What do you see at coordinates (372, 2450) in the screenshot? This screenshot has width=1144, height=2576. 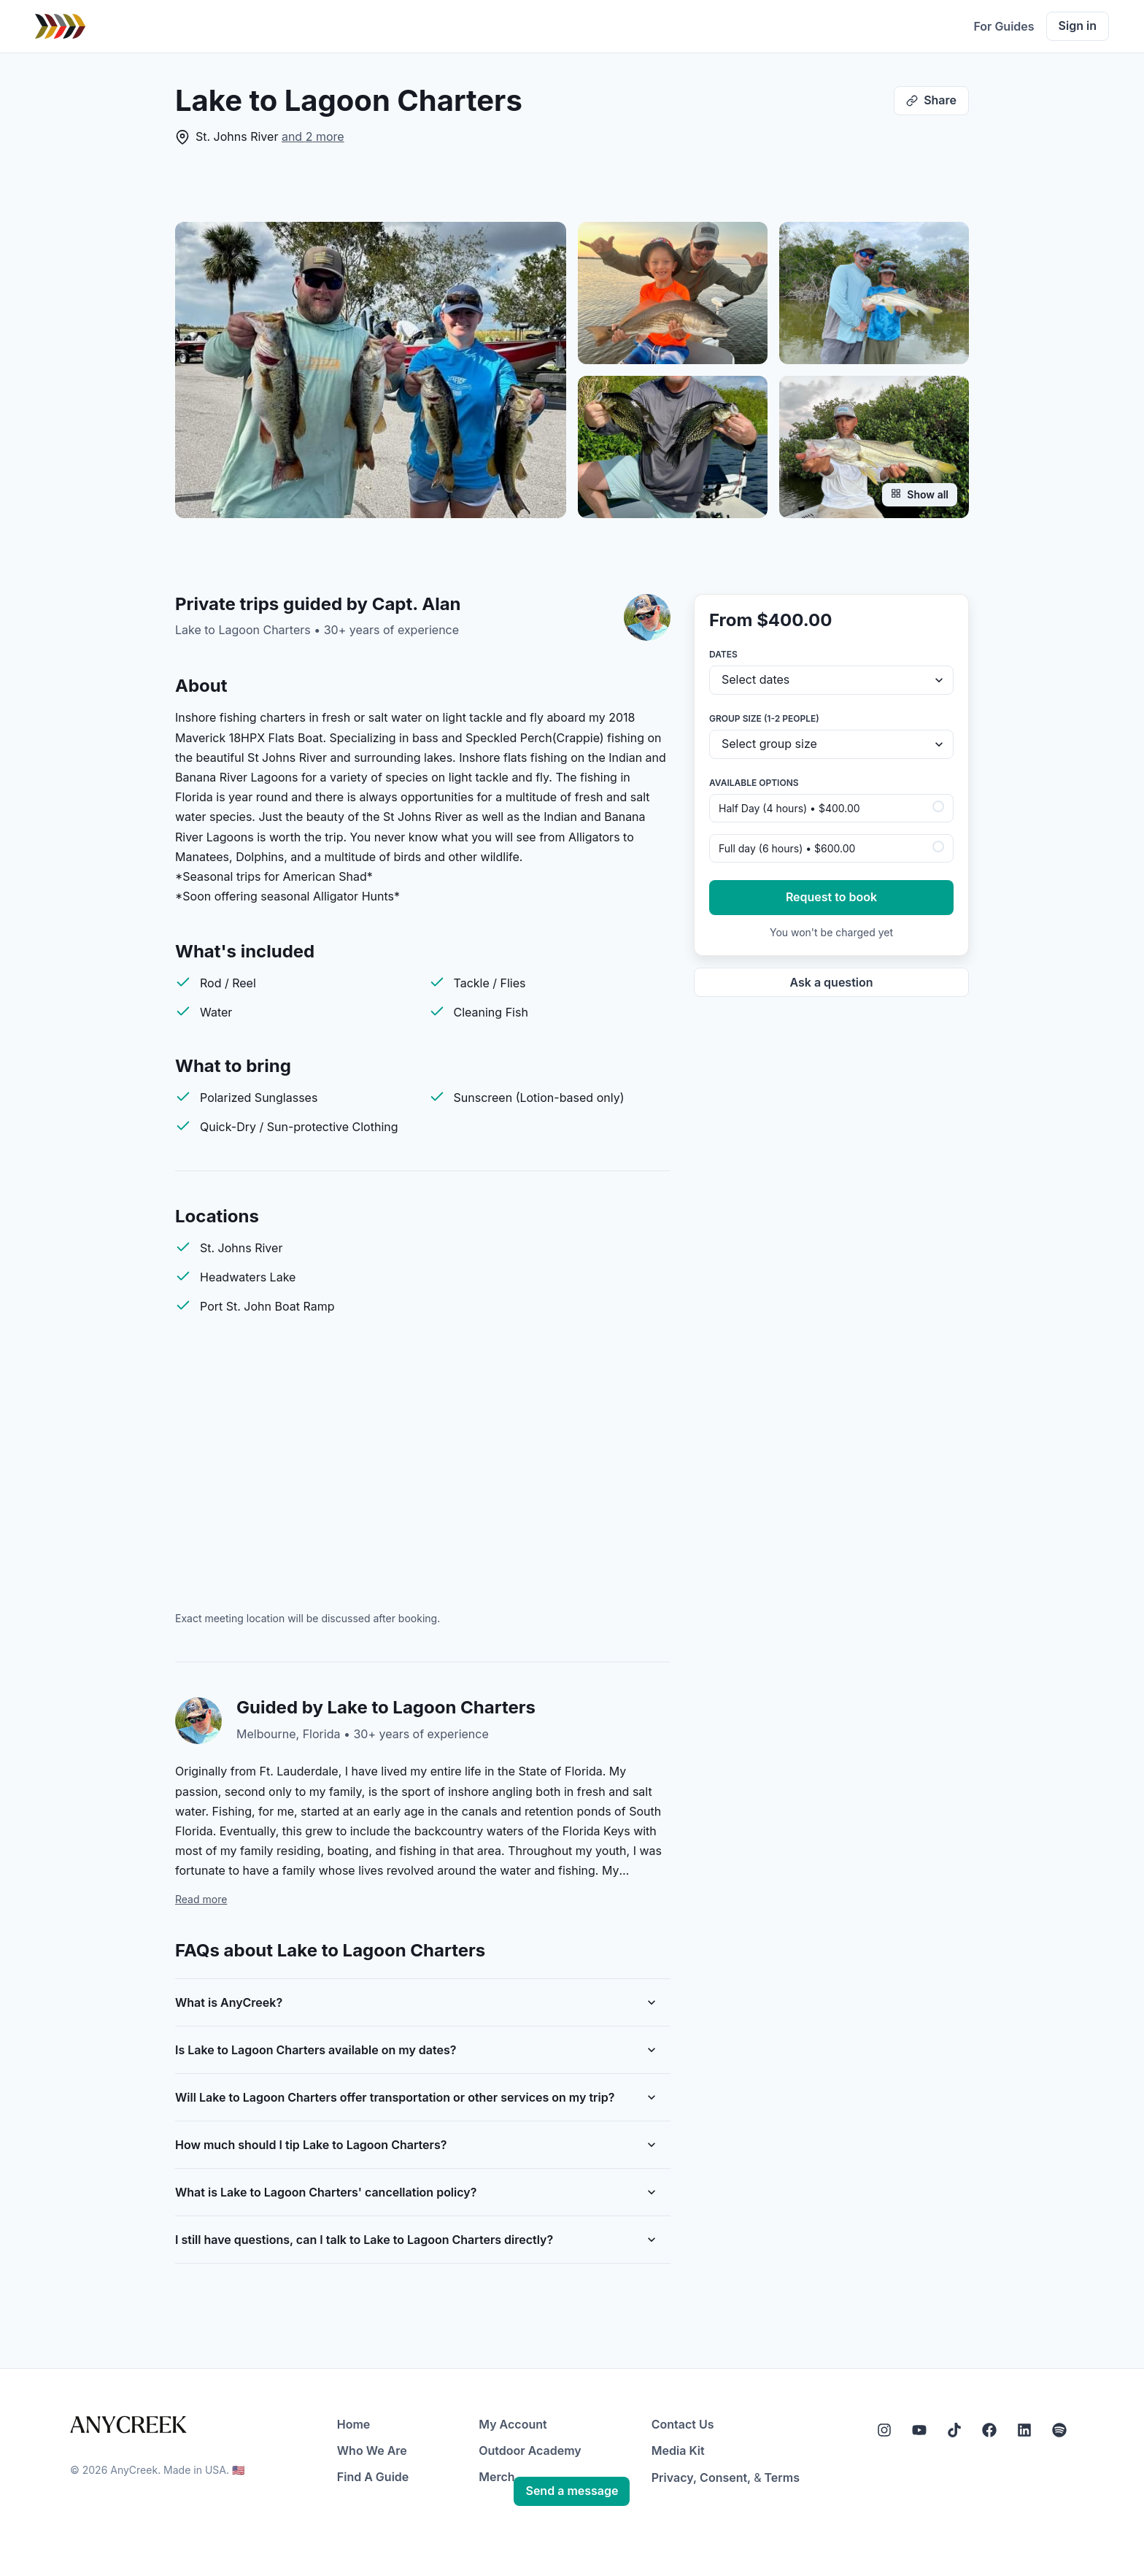 I see `Who We Are` at bounding box center [372, 2450].